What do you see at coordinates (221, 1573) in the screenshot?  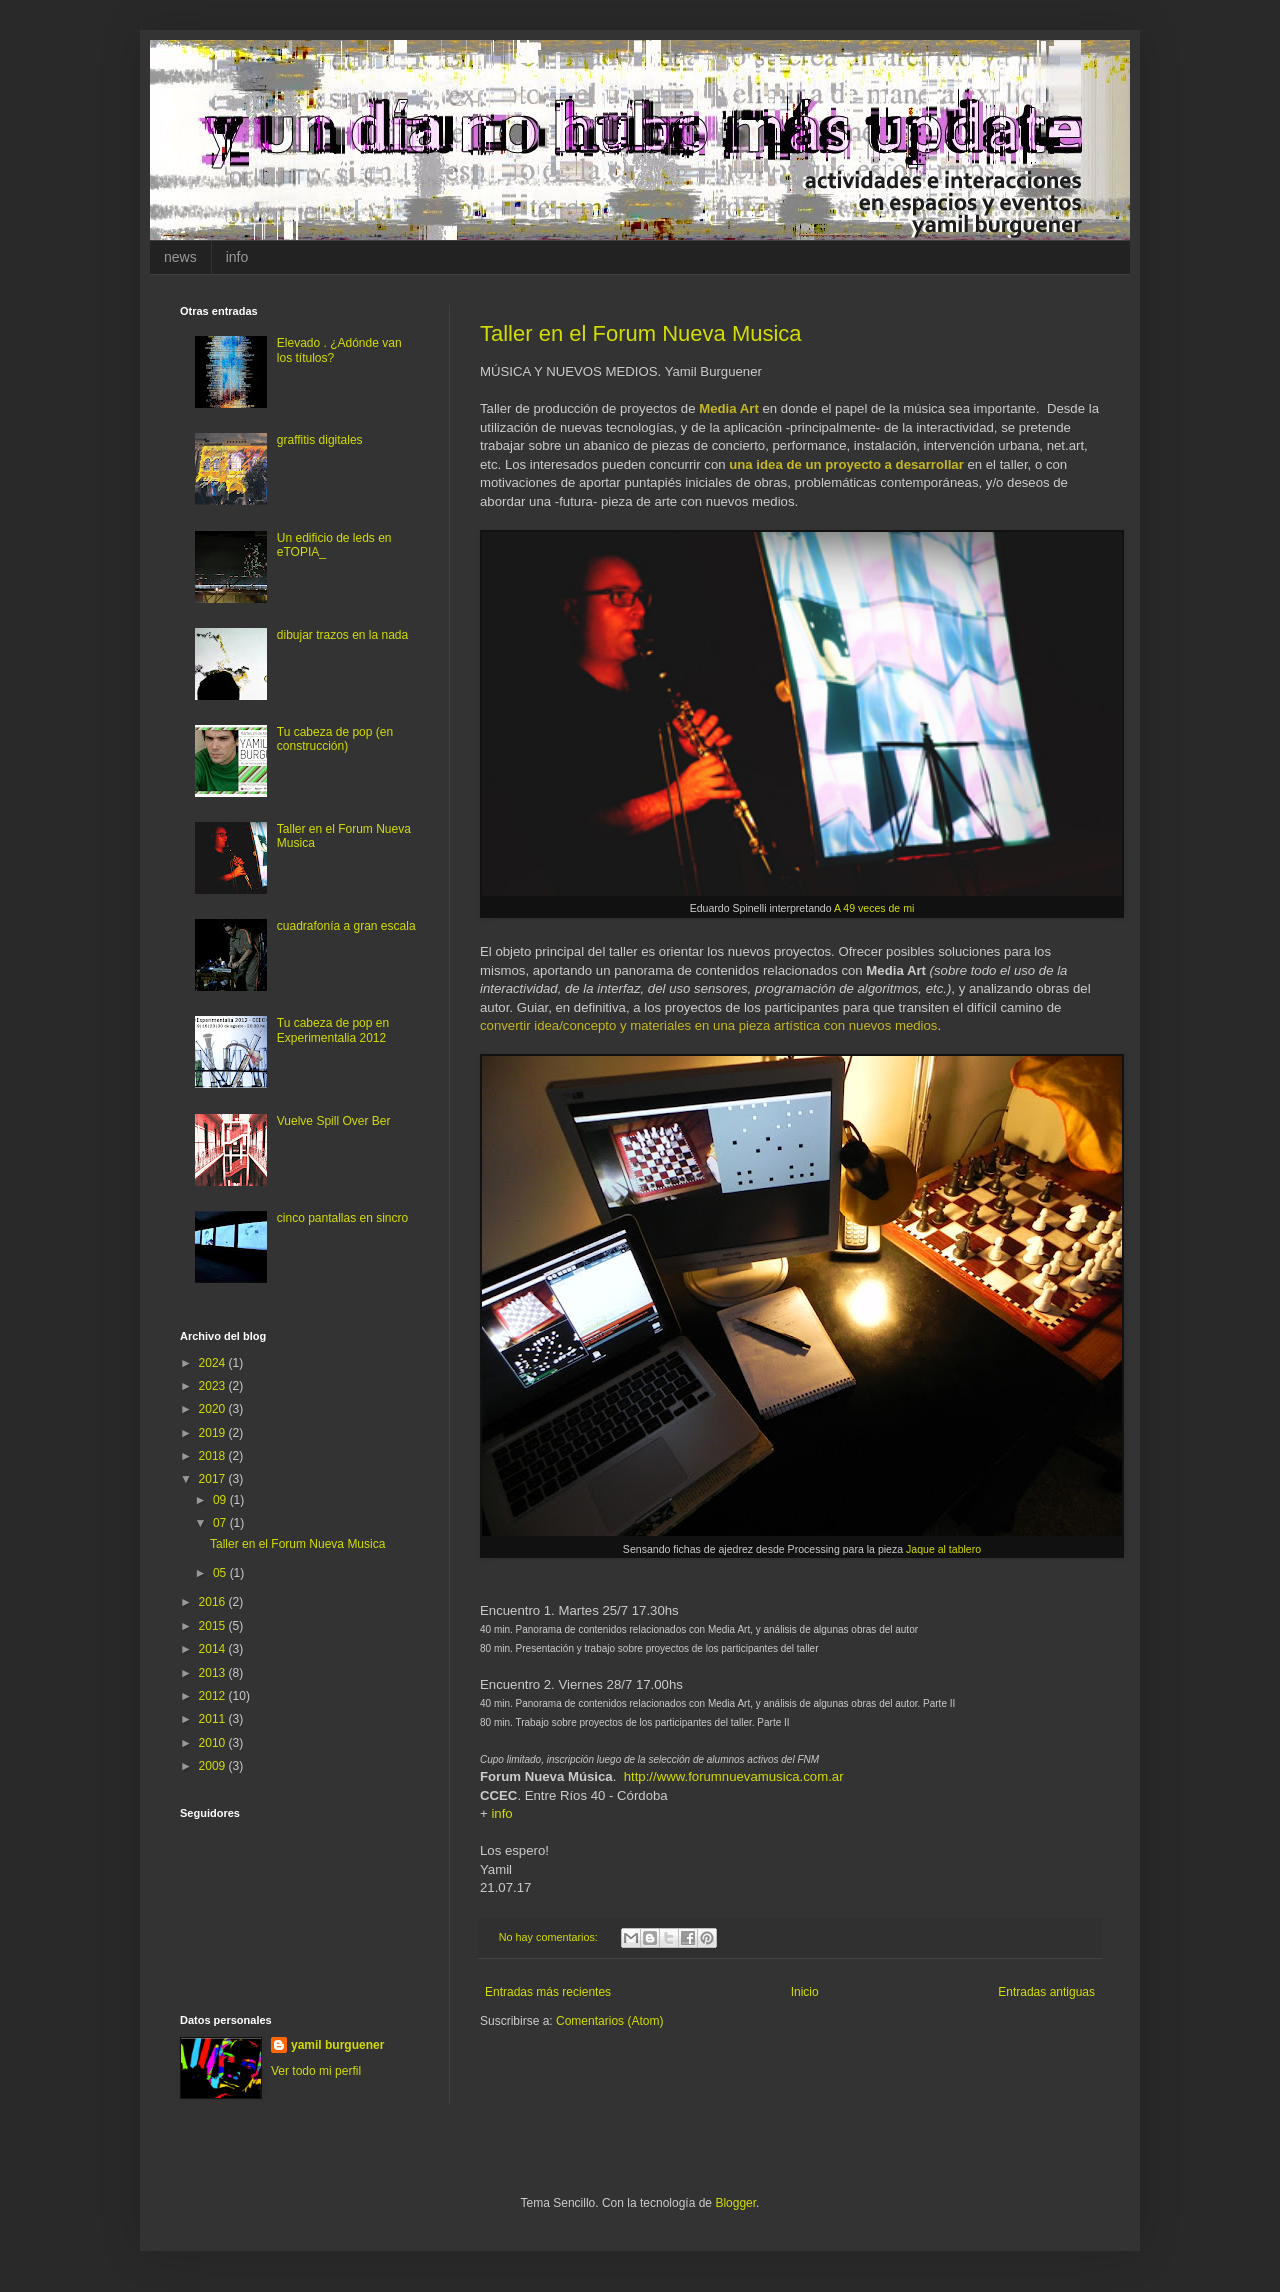 I see `05` at bounding box center [221, 1573].